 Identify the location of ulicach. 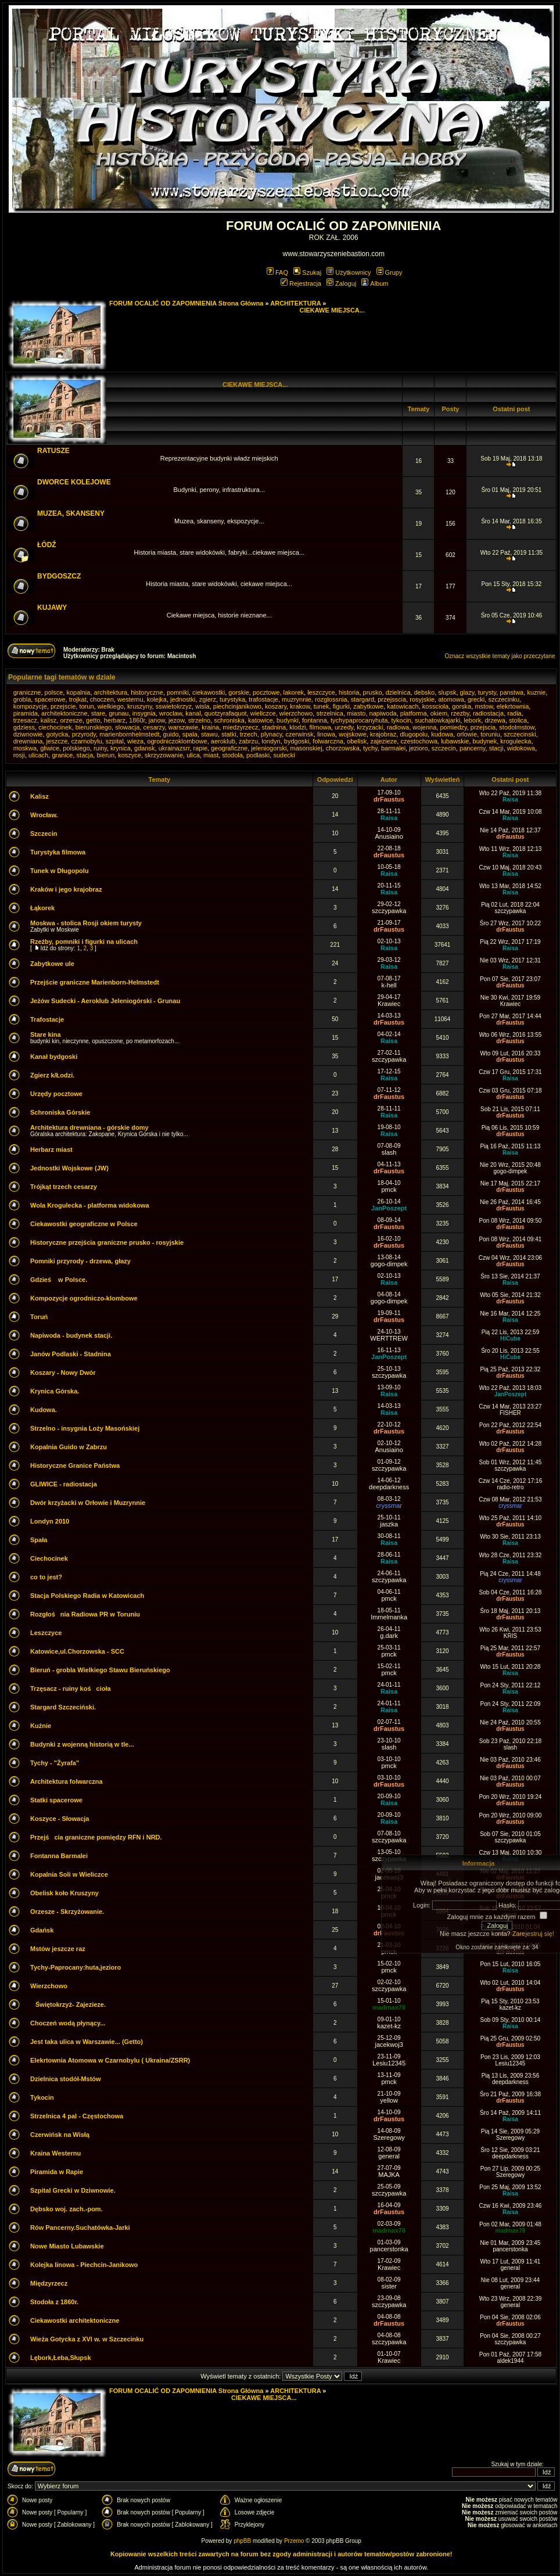
(38, 755).